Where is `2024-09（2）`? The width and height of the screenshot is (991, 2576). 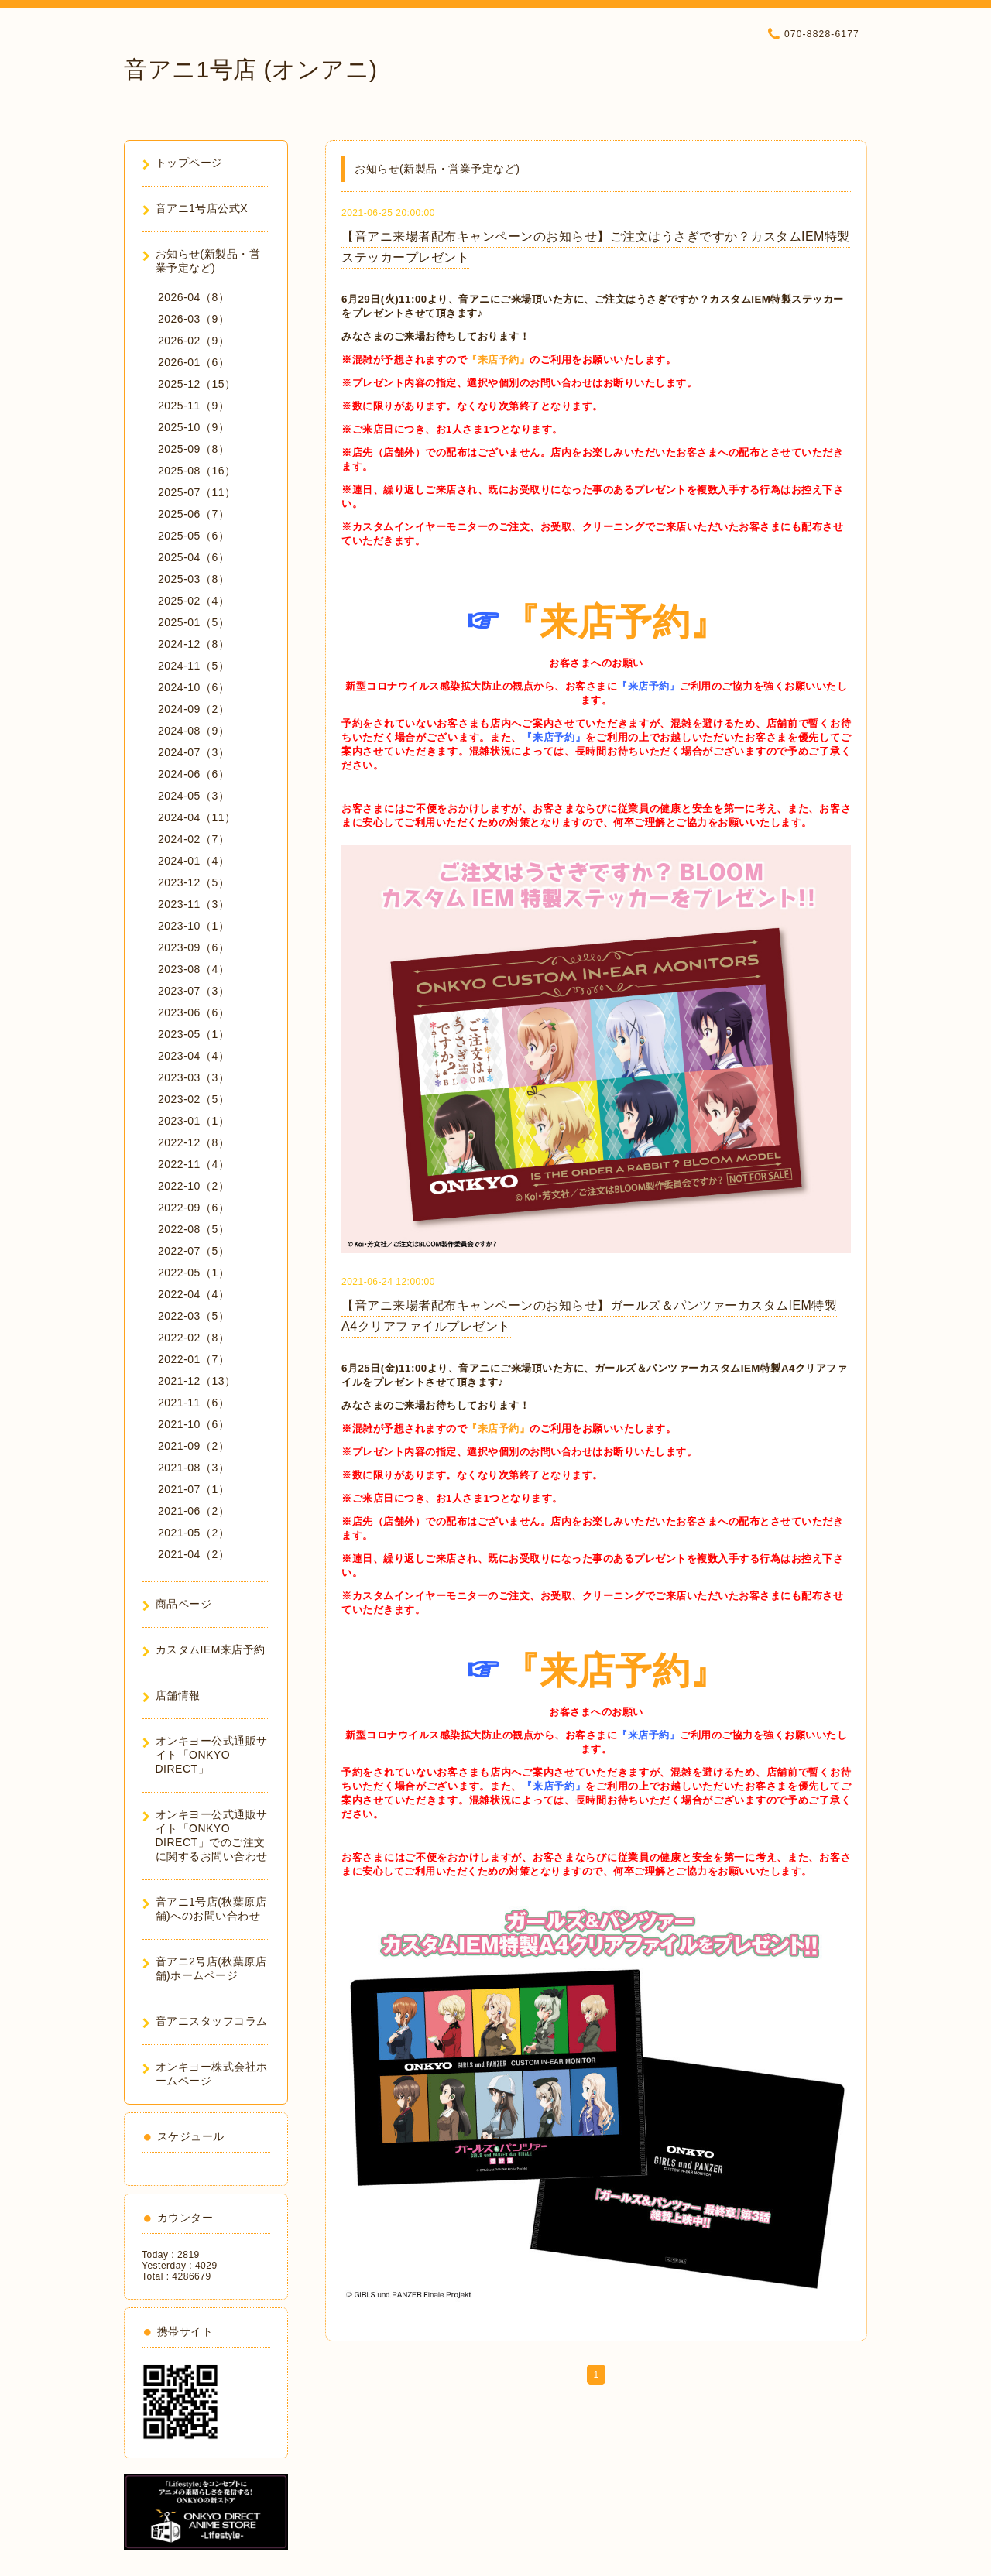
2024-09（2） is located at coordinates (193, 709).